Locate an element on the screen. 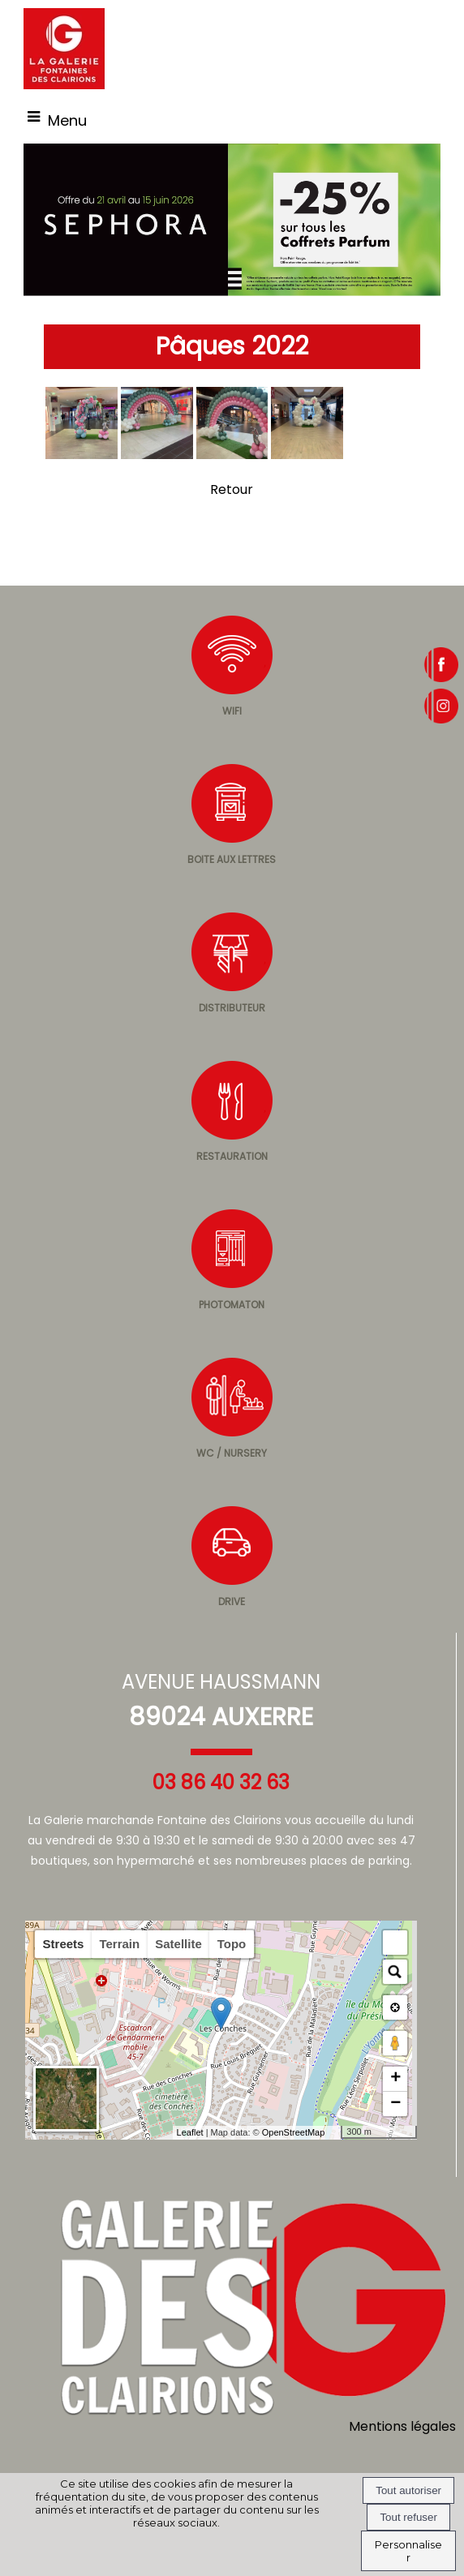  − [button] is located at coordinates (395, 2104).